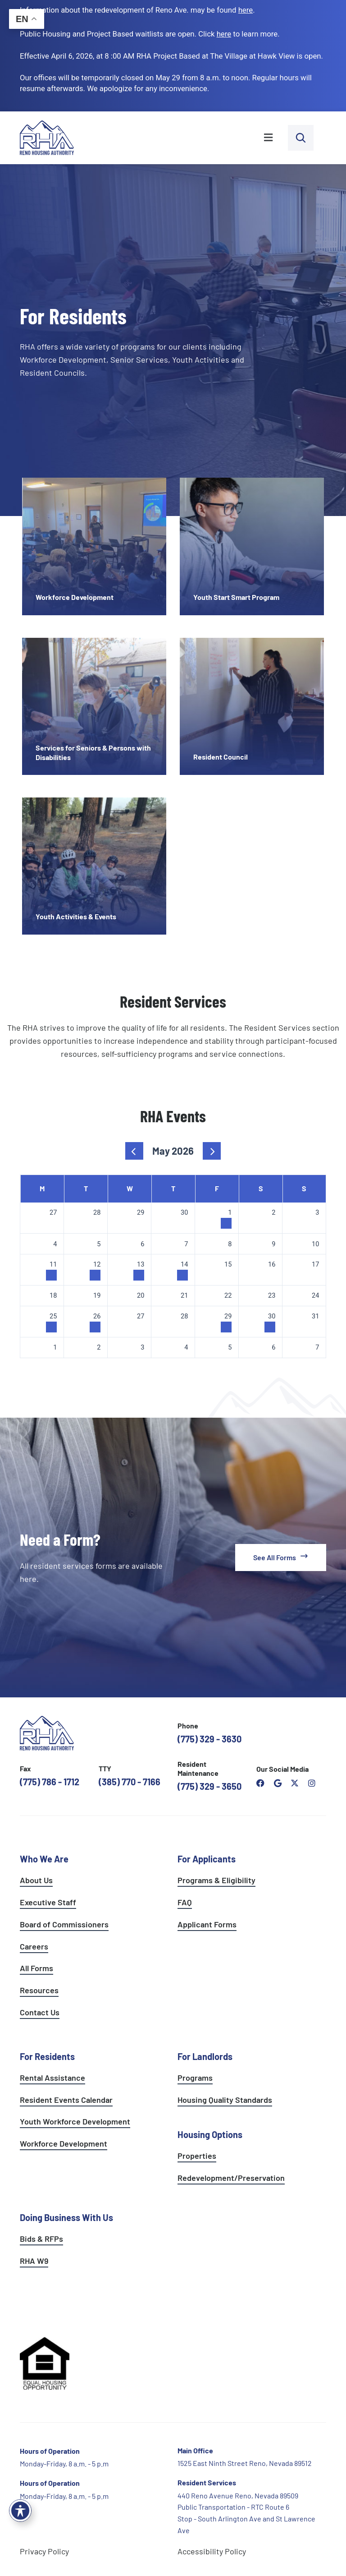  What do you see at coordinates (186, 138) in the screenshot?
I see `[button]` at bounding box center [186, 138].